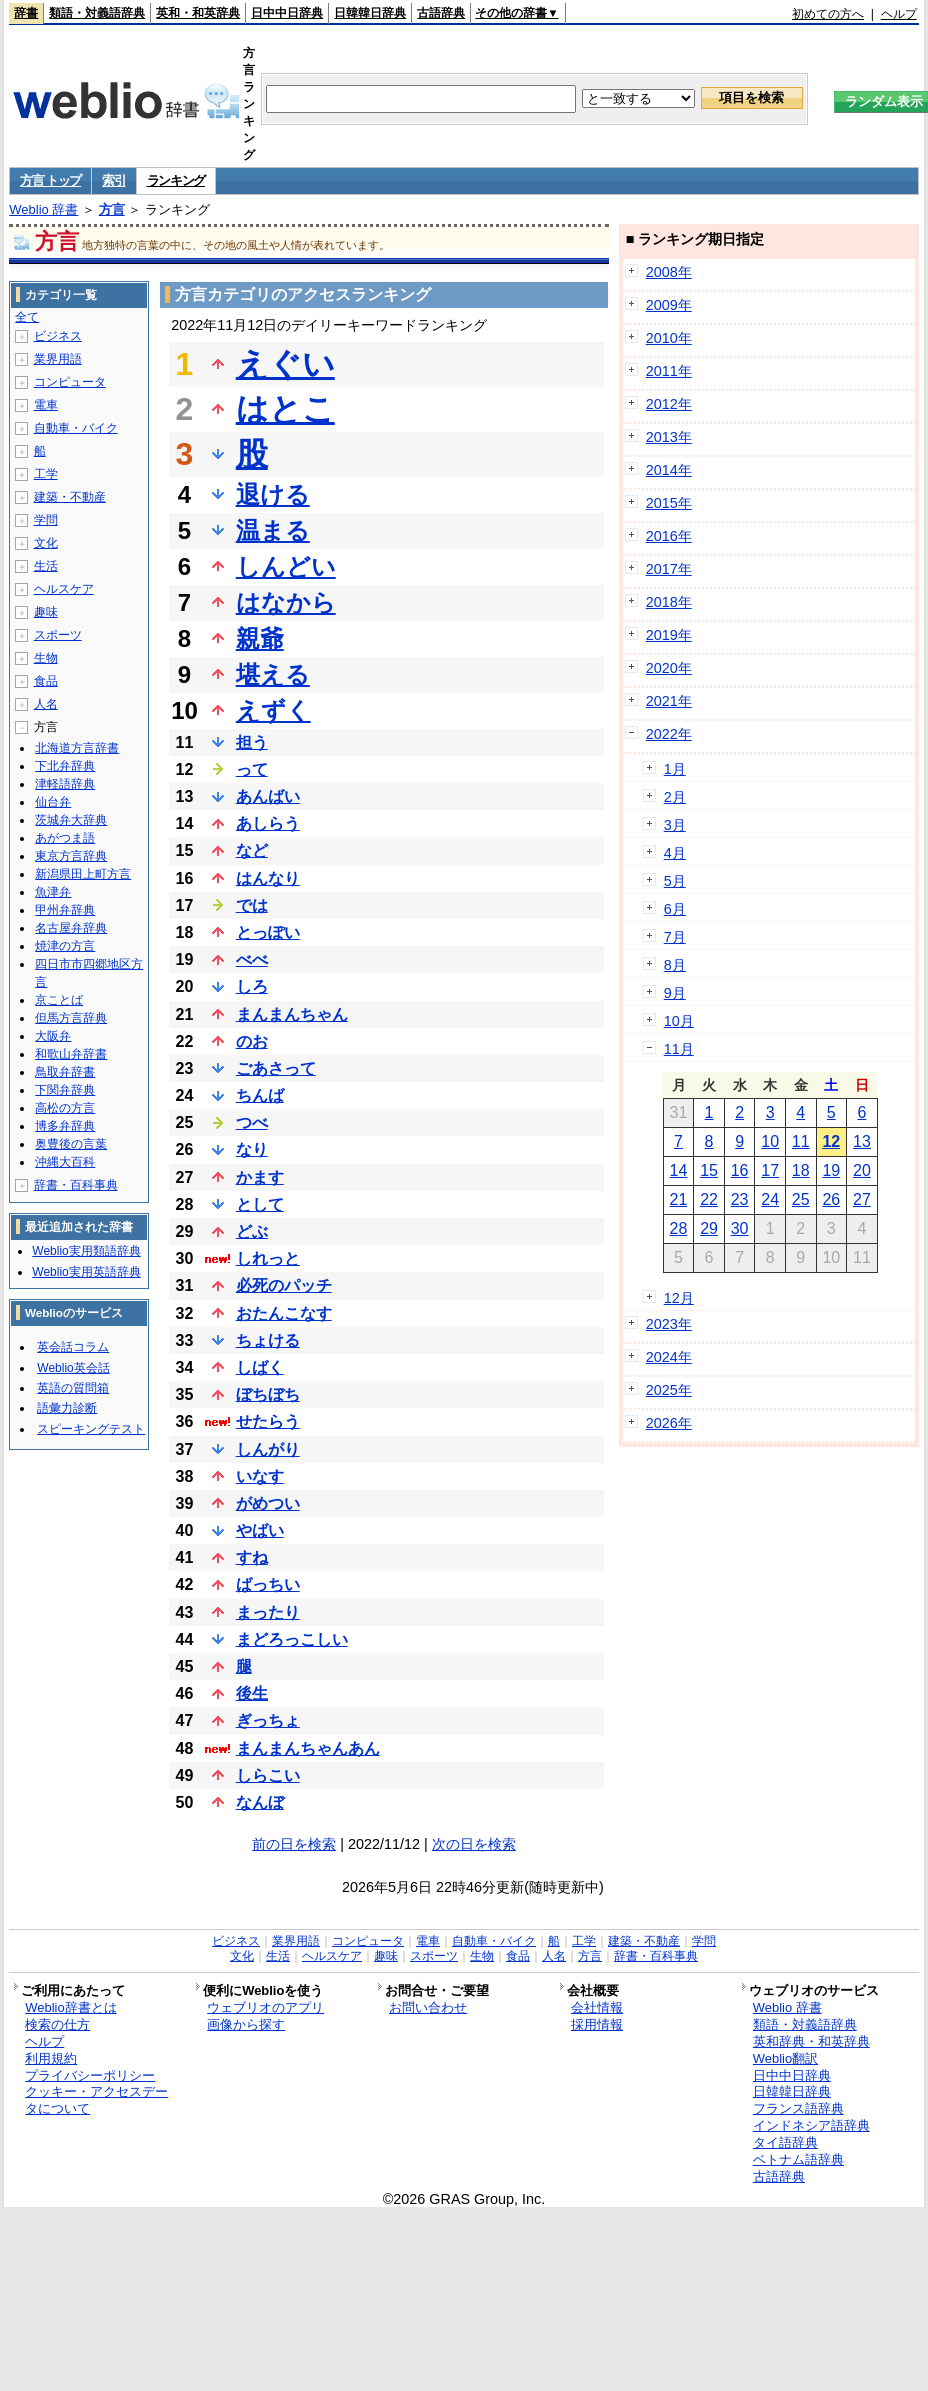 This screenshot has height=2391, width=928. I want to click on スピーキングテスト, so click(91, 1429).